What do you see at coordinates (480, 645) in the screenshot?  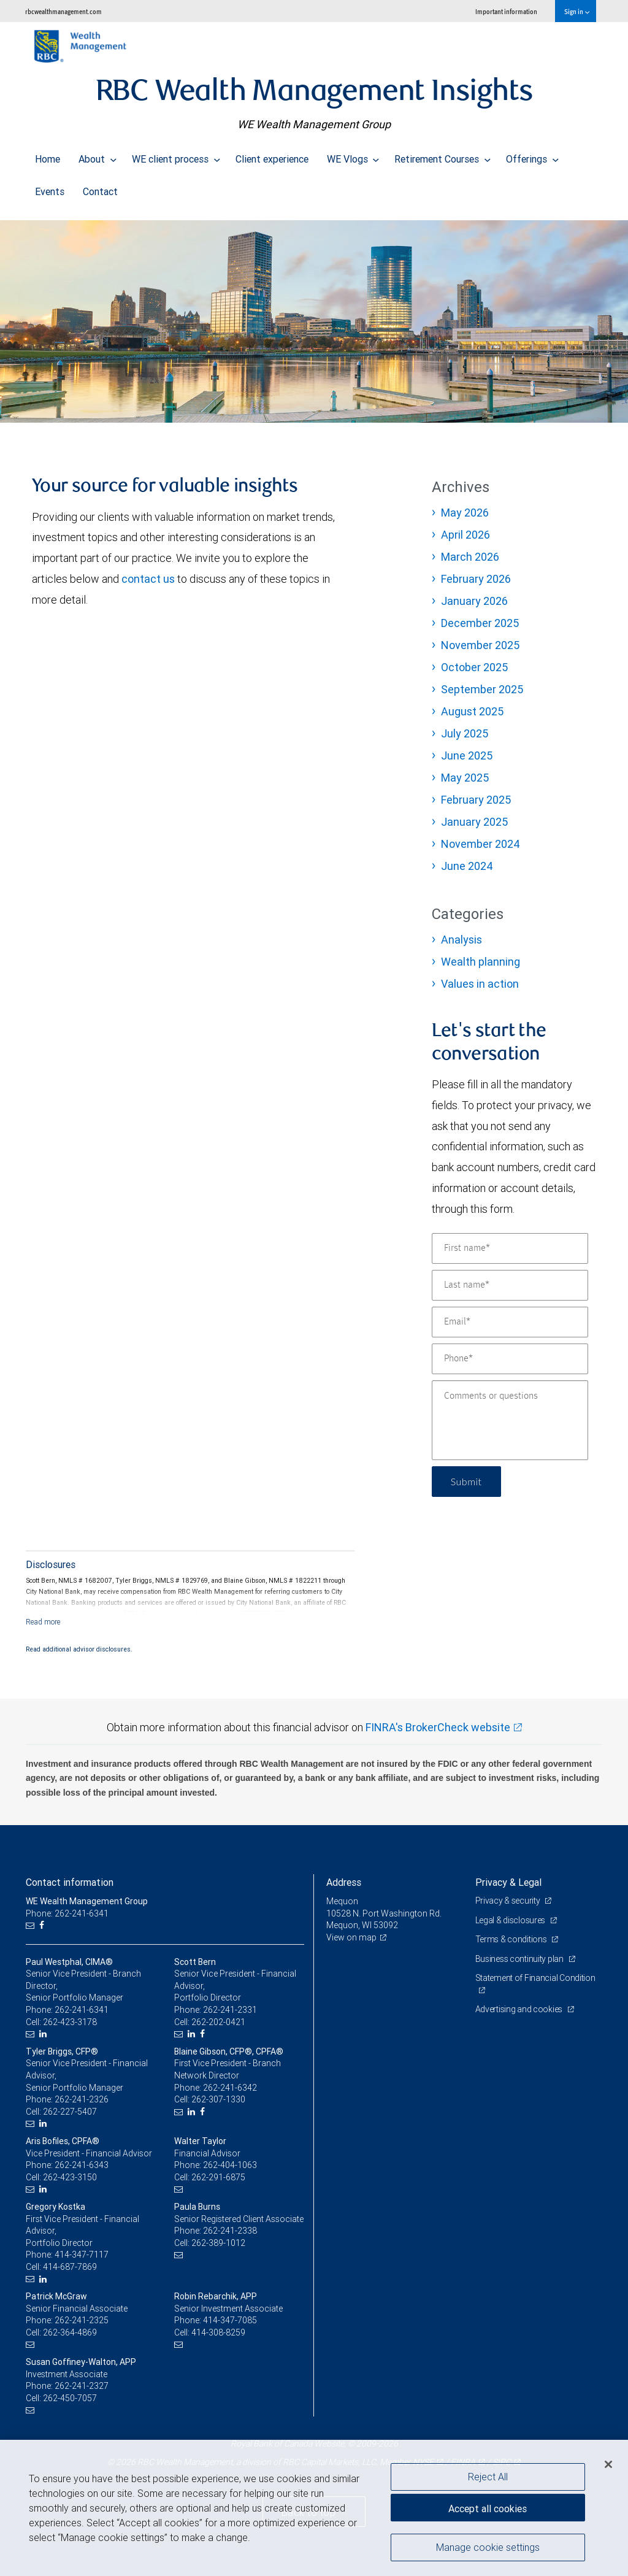 I see `November 2025` at bounding box center [480, 645].